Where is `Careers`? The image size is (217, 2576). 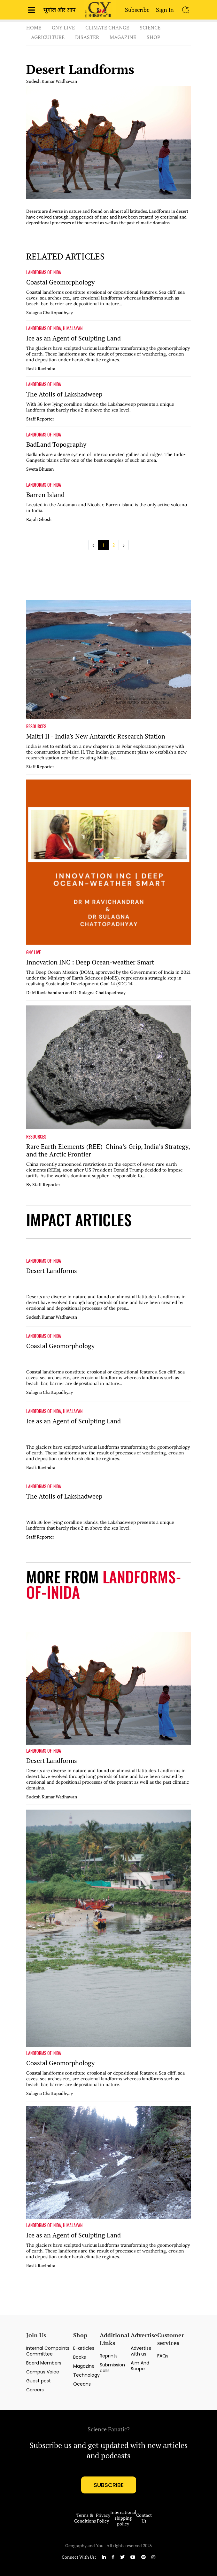
Careers is located at coordinates (35, 2390).